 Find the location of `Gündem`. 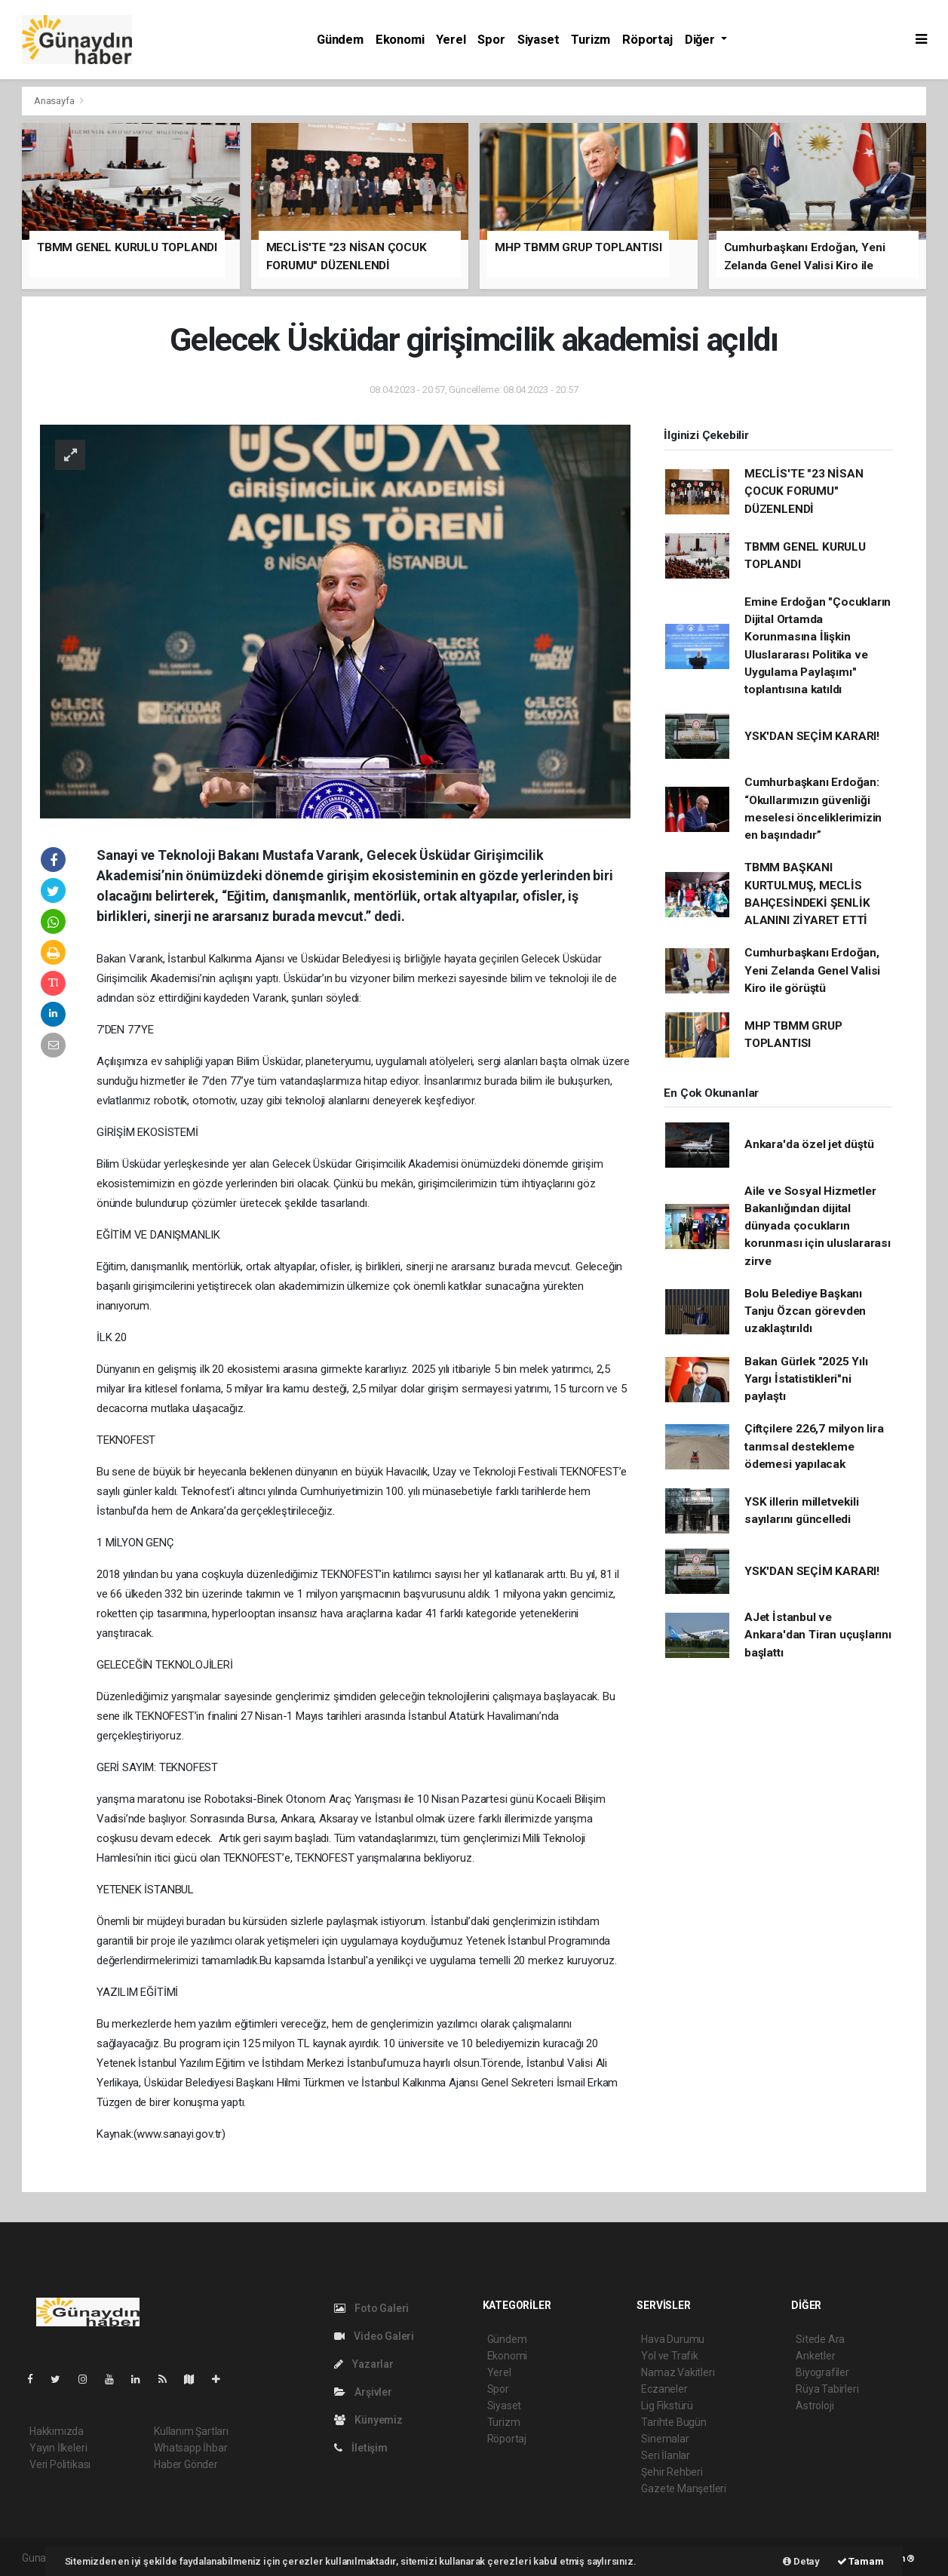

Gündem is located at coordinates (340, 39).